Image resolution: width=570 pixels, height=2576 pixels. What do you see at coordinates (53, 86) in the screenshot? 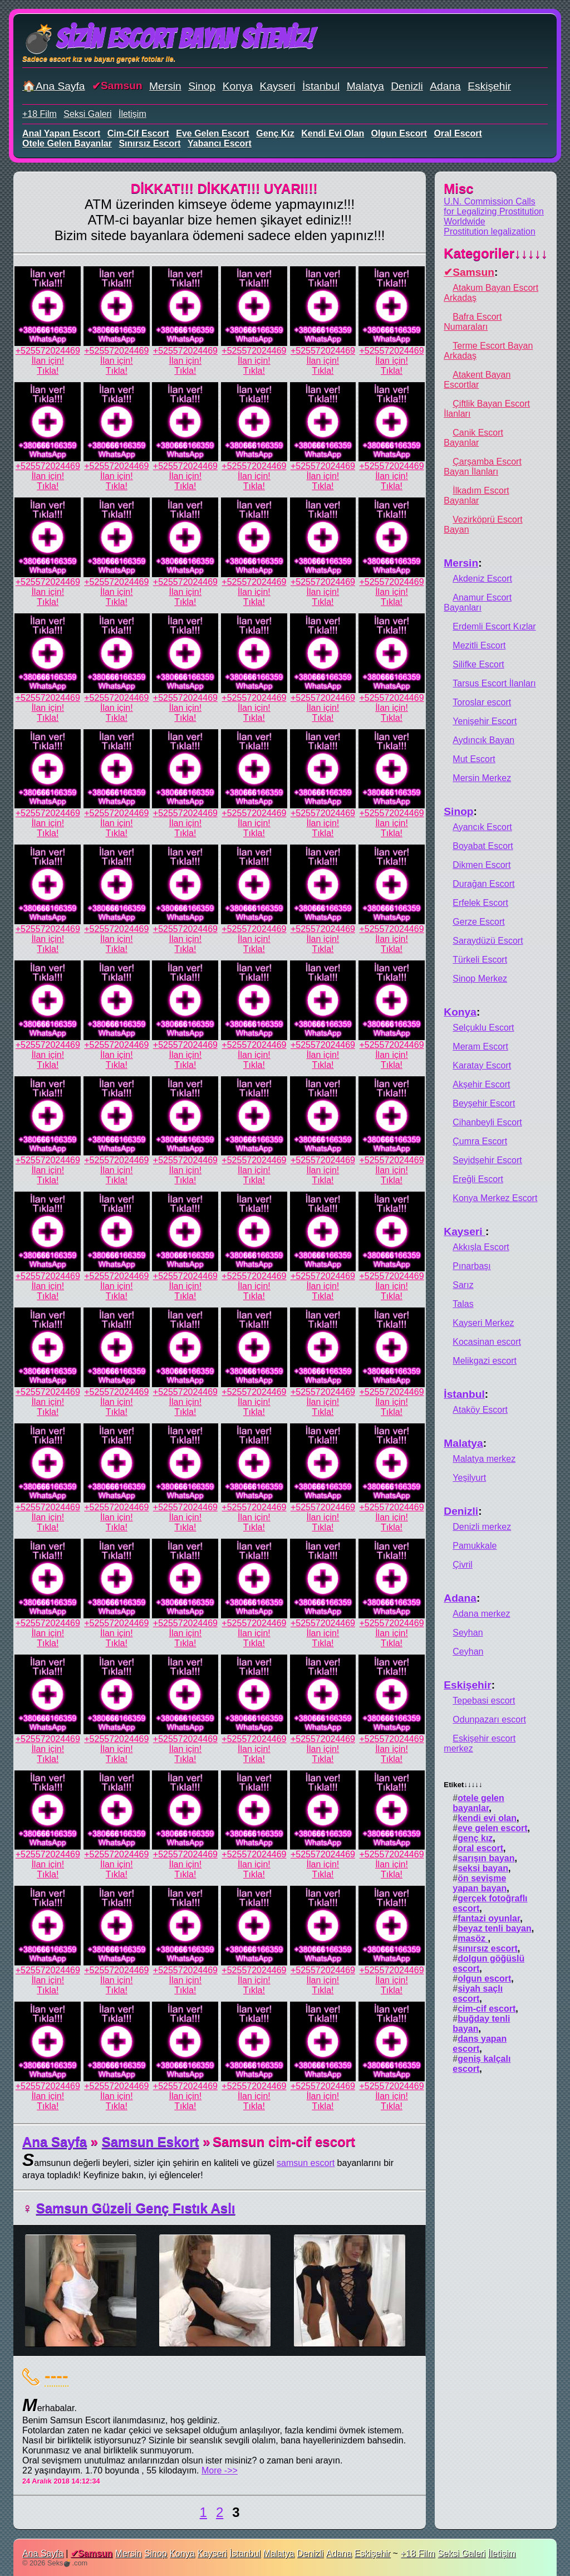
I see `🏠Ana Sayfa` at bounding box center [53, 86].